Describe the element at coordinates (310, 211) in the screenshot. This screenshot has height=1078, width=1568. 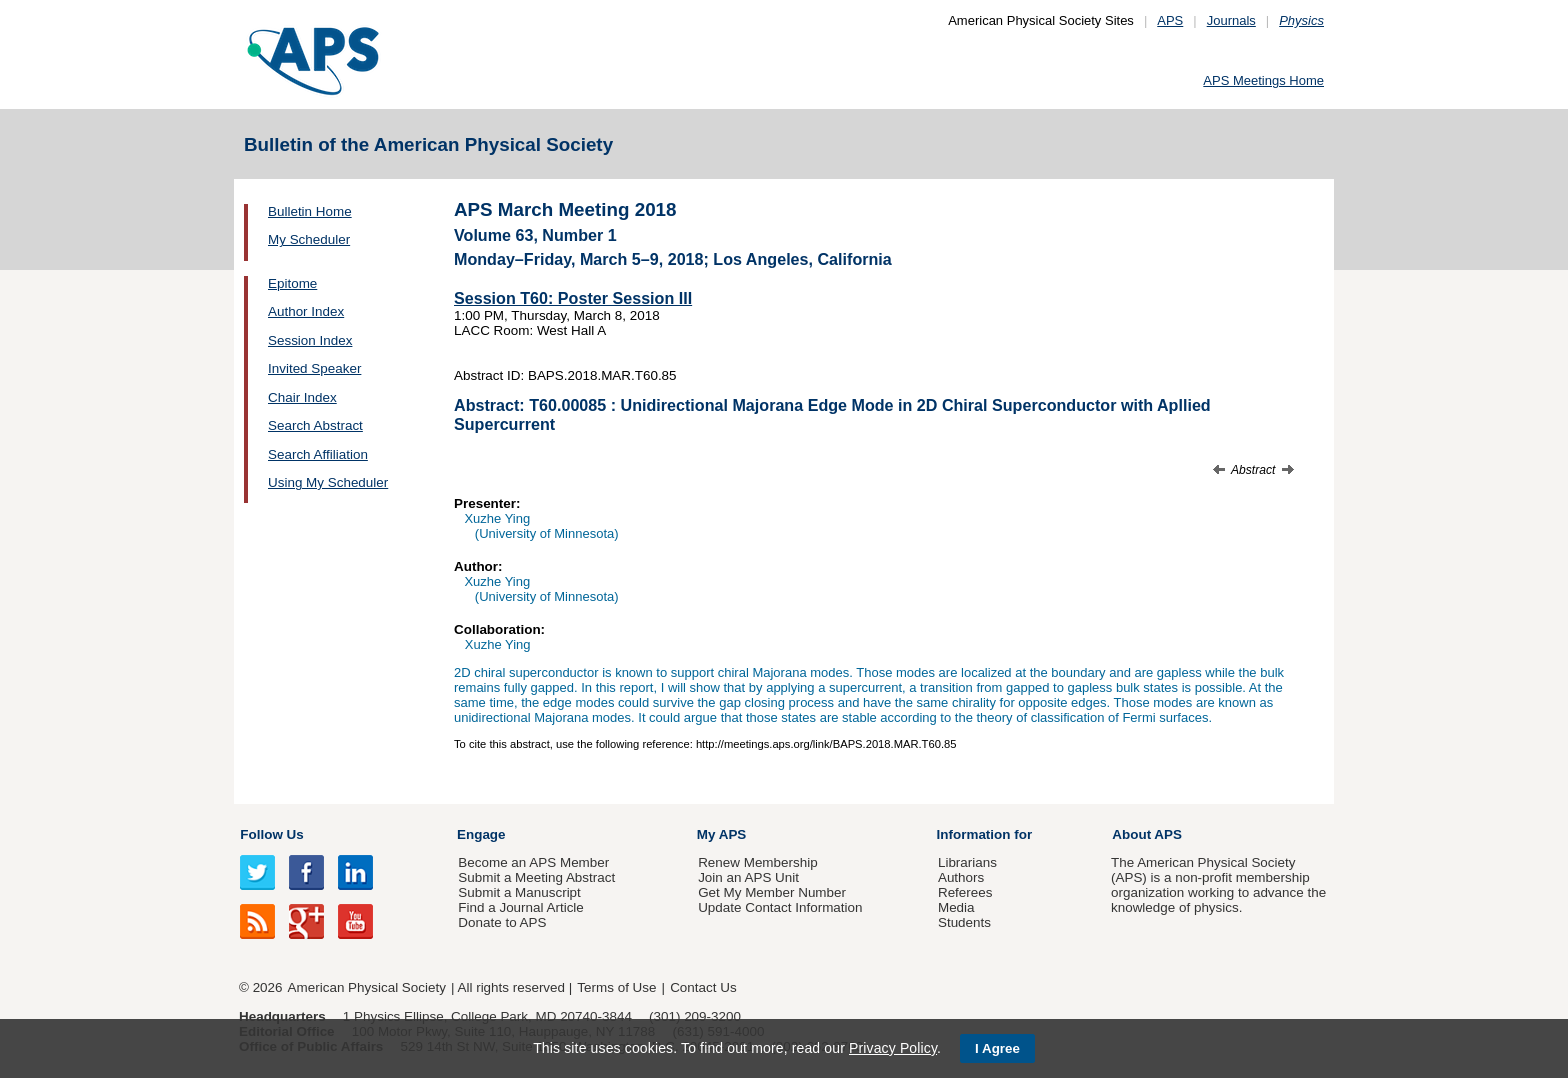
I see `Bulletin Home` at that location.